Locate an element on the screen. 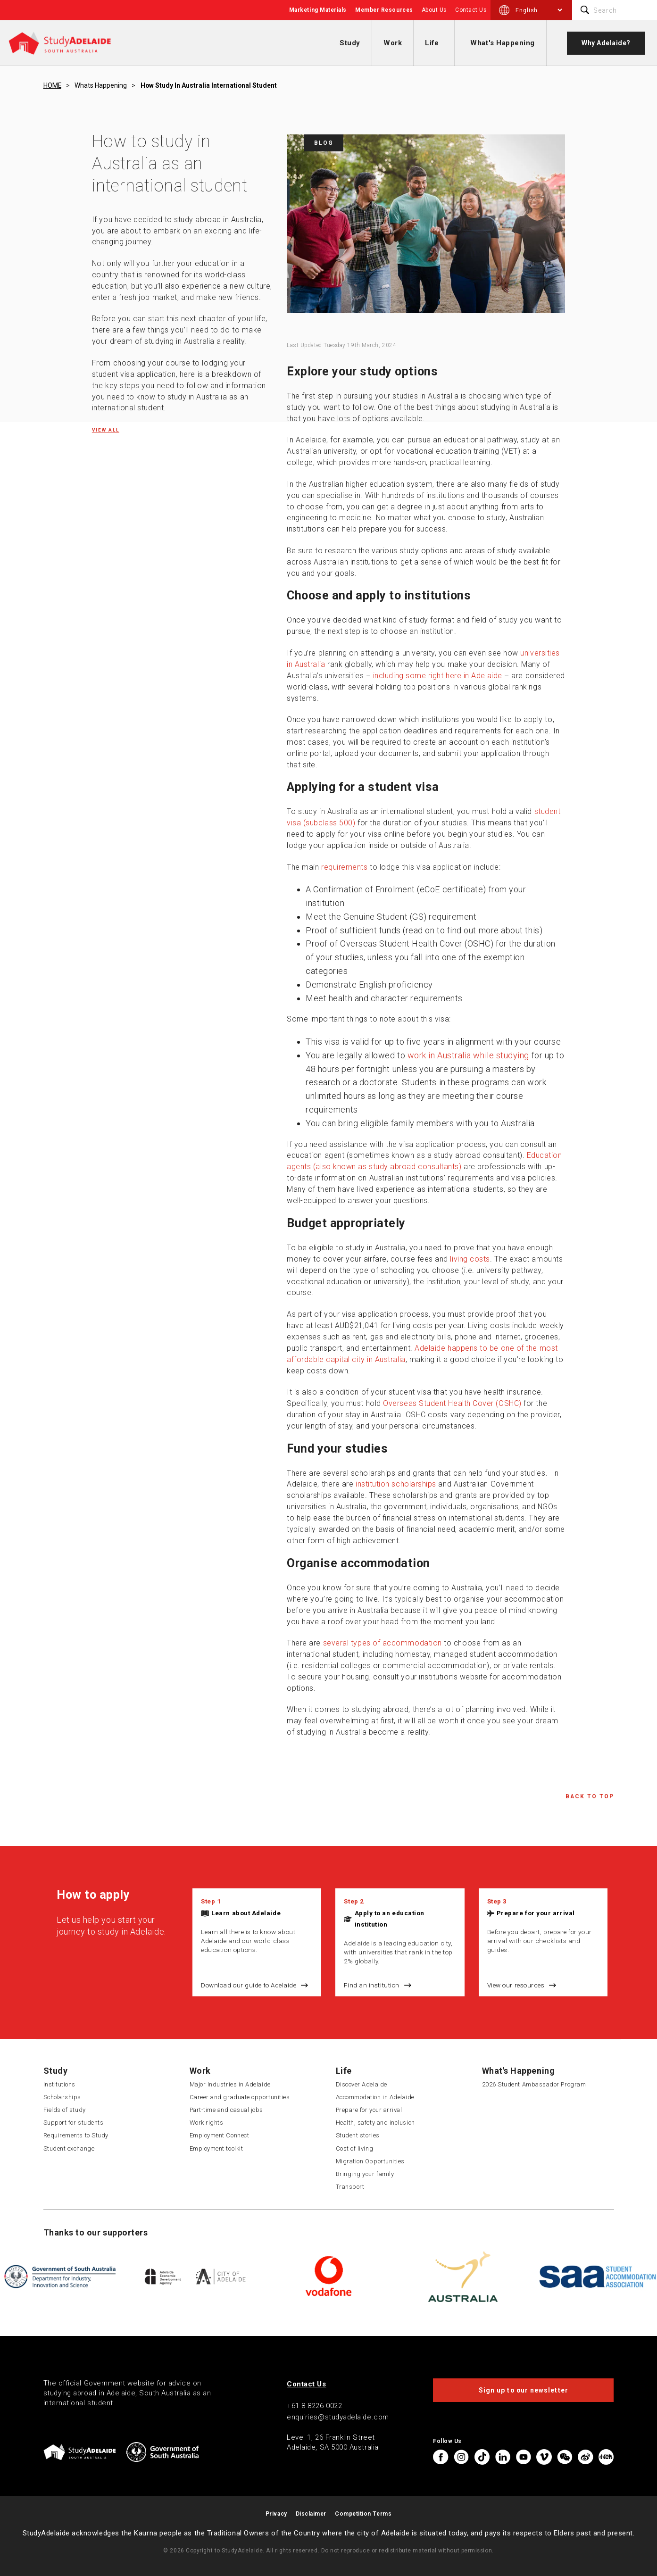 The height and width of the screenshot is (2576, 657). What's Happening is located at coordinates (502, 43).